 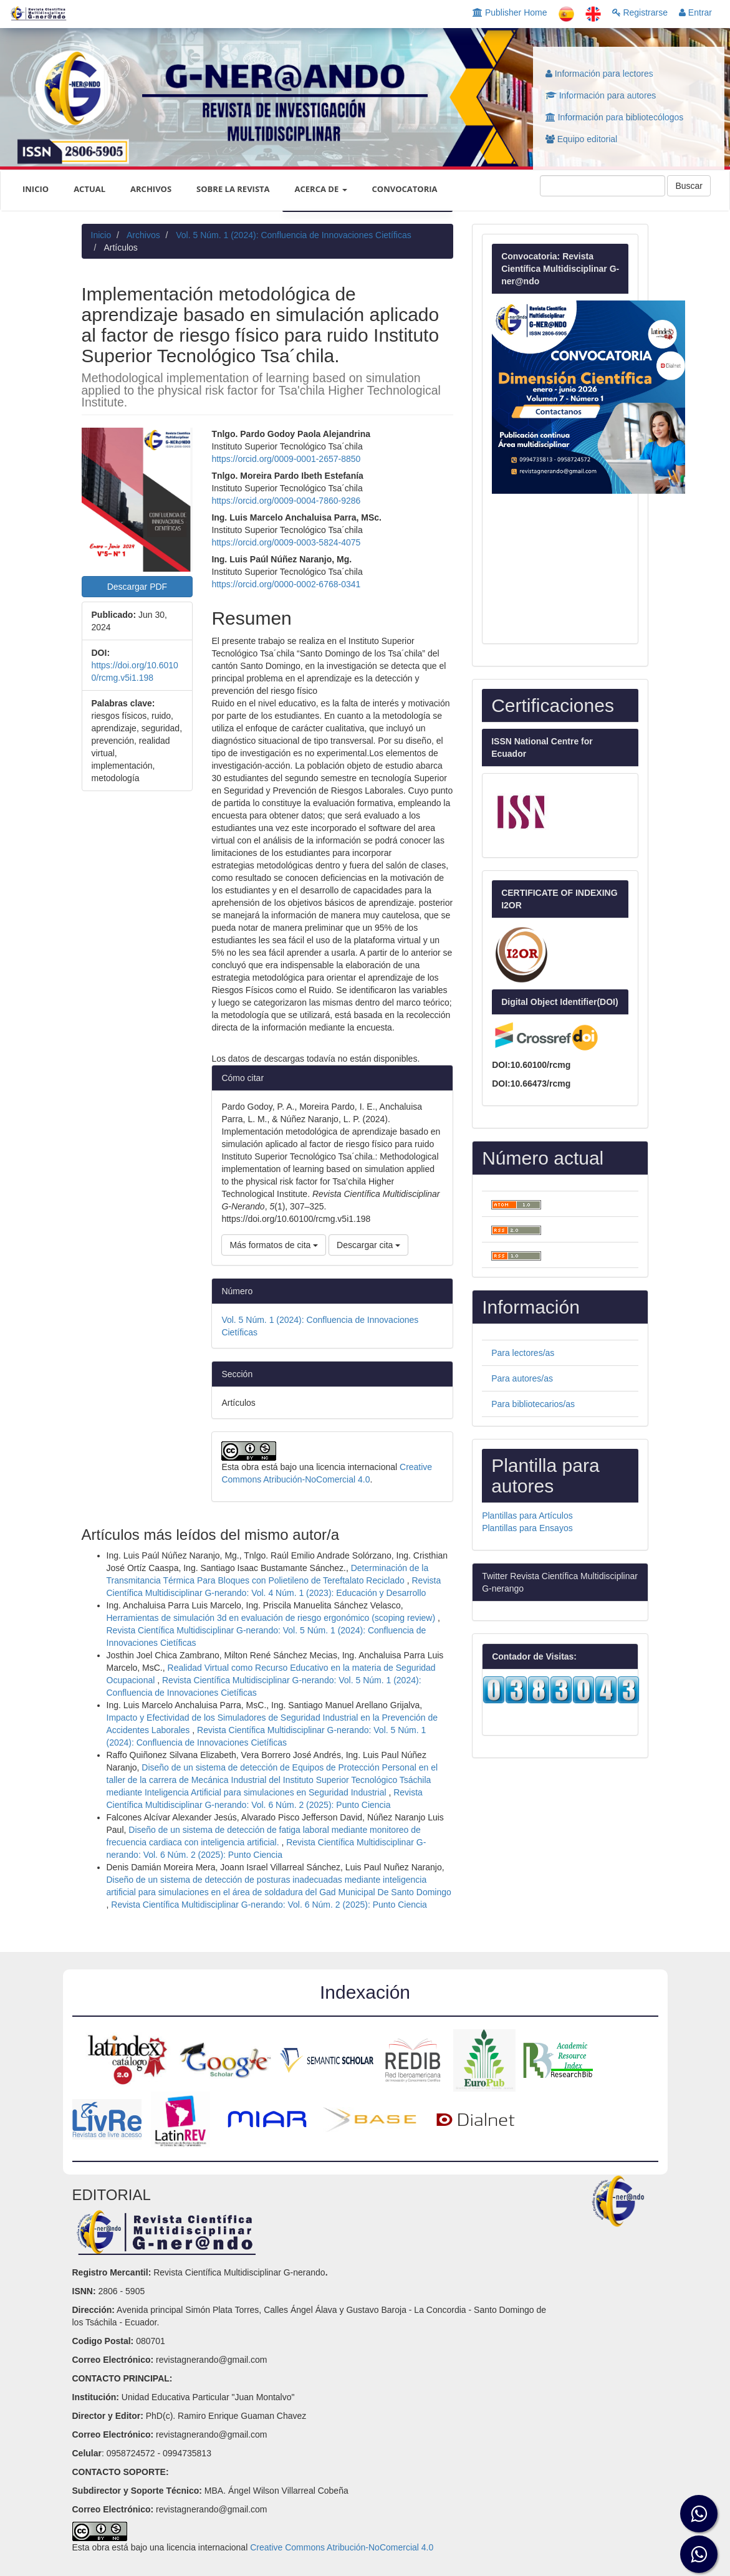 I want to click on Registrarse, so click(x=640, y=12).